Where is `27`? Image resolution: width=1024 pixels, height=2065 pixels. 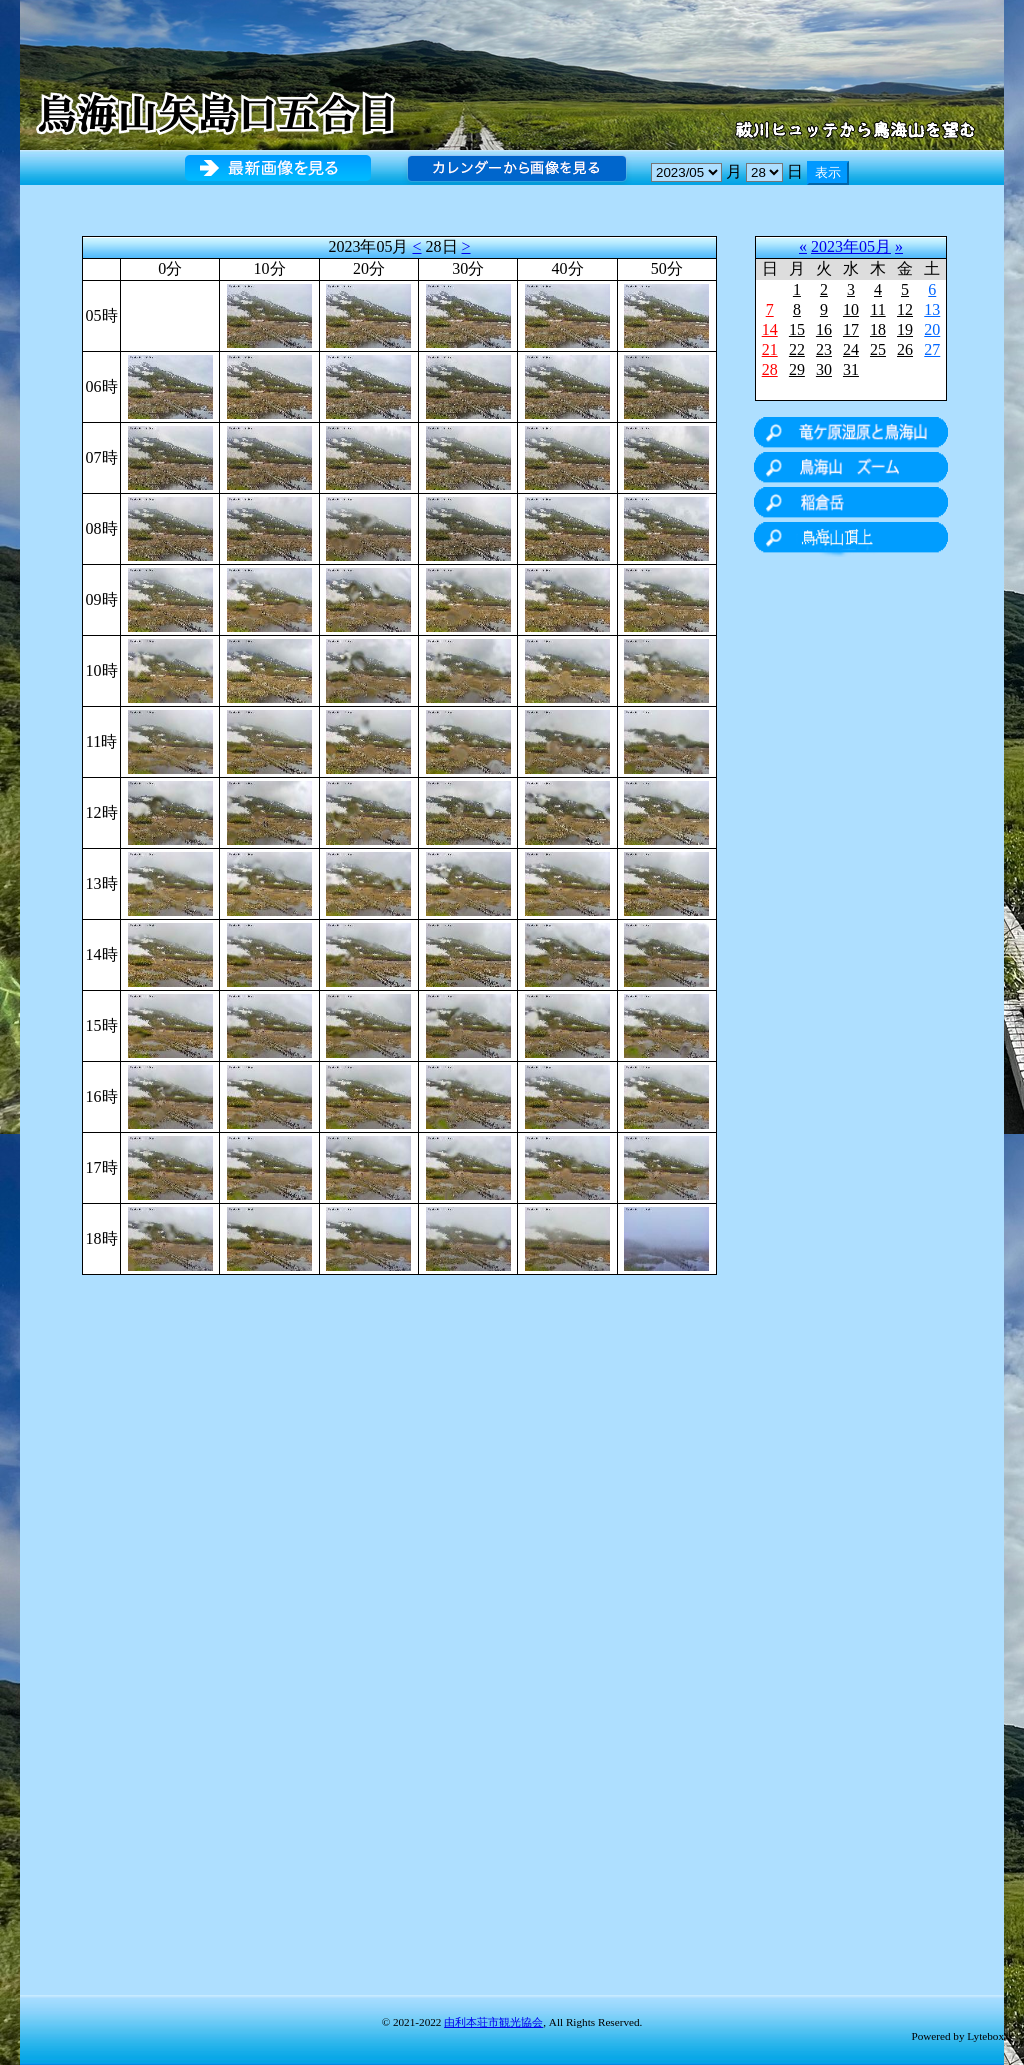
27 is located at coordinates (932, 349).